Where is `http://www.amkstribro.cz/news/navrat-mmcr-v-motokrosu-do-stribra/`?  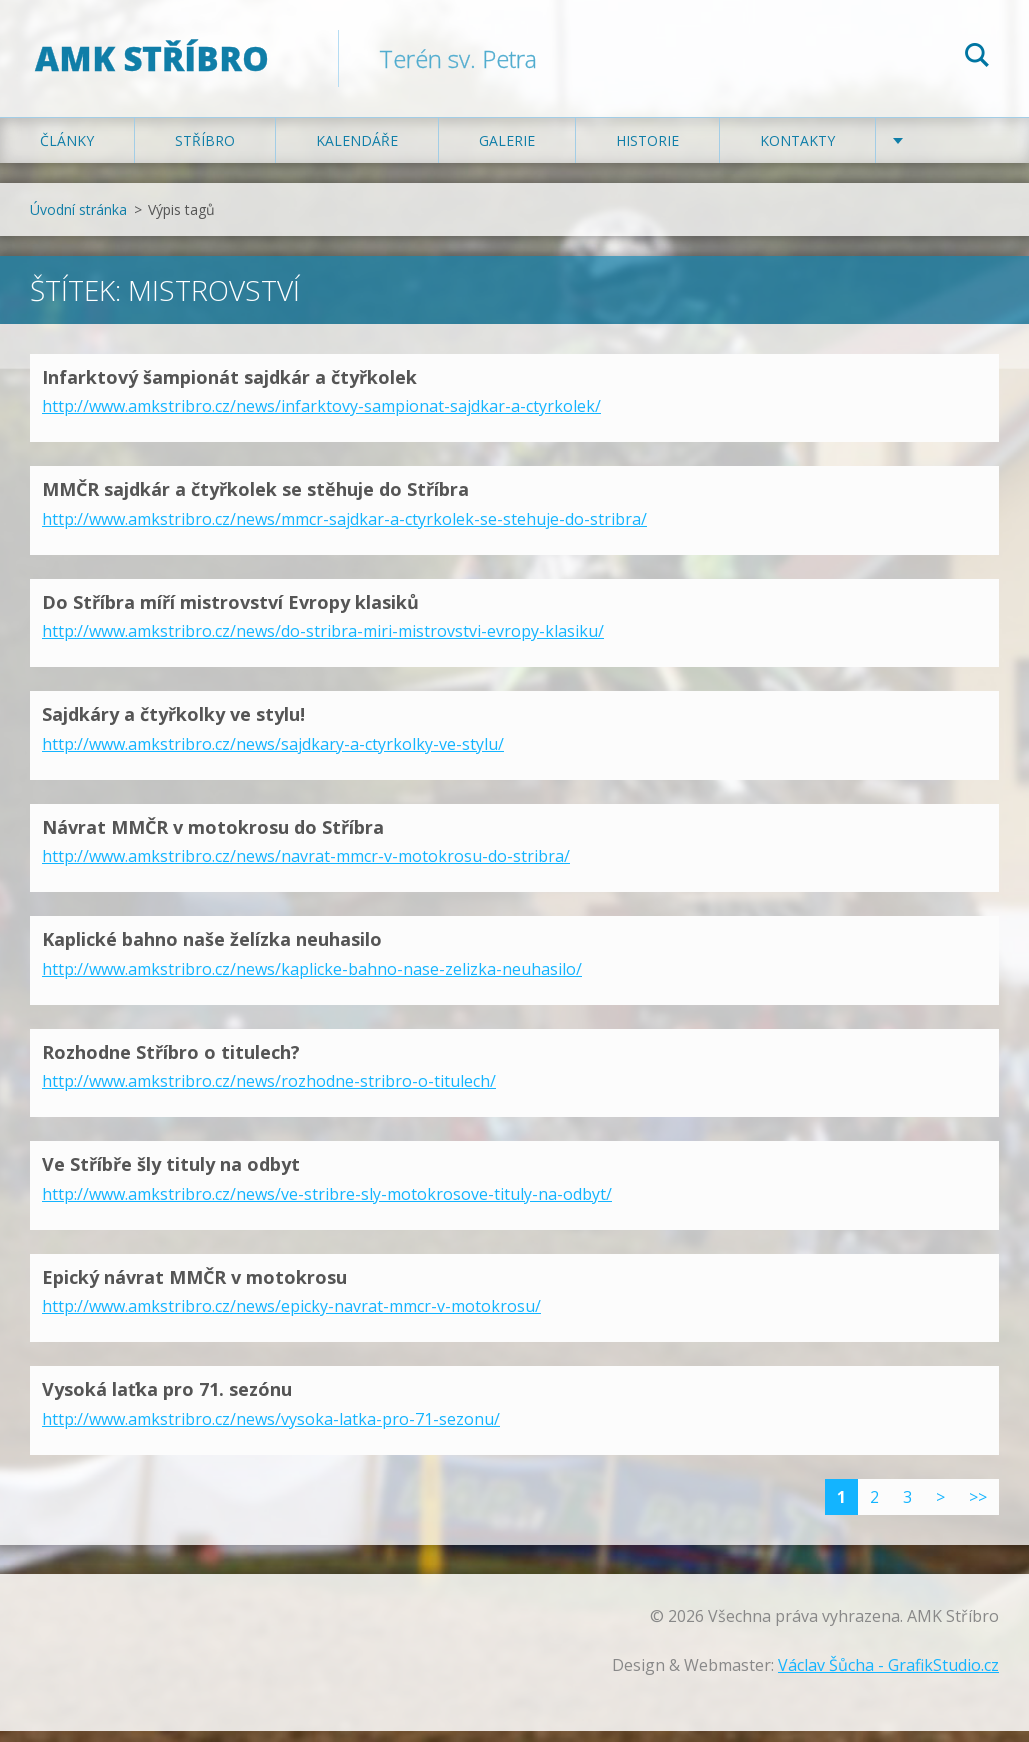 http://www.amkstribro.cz/news/navrat-mmcr-v-motokrosu-do-stribra/ is located at coordinates (306, 867).